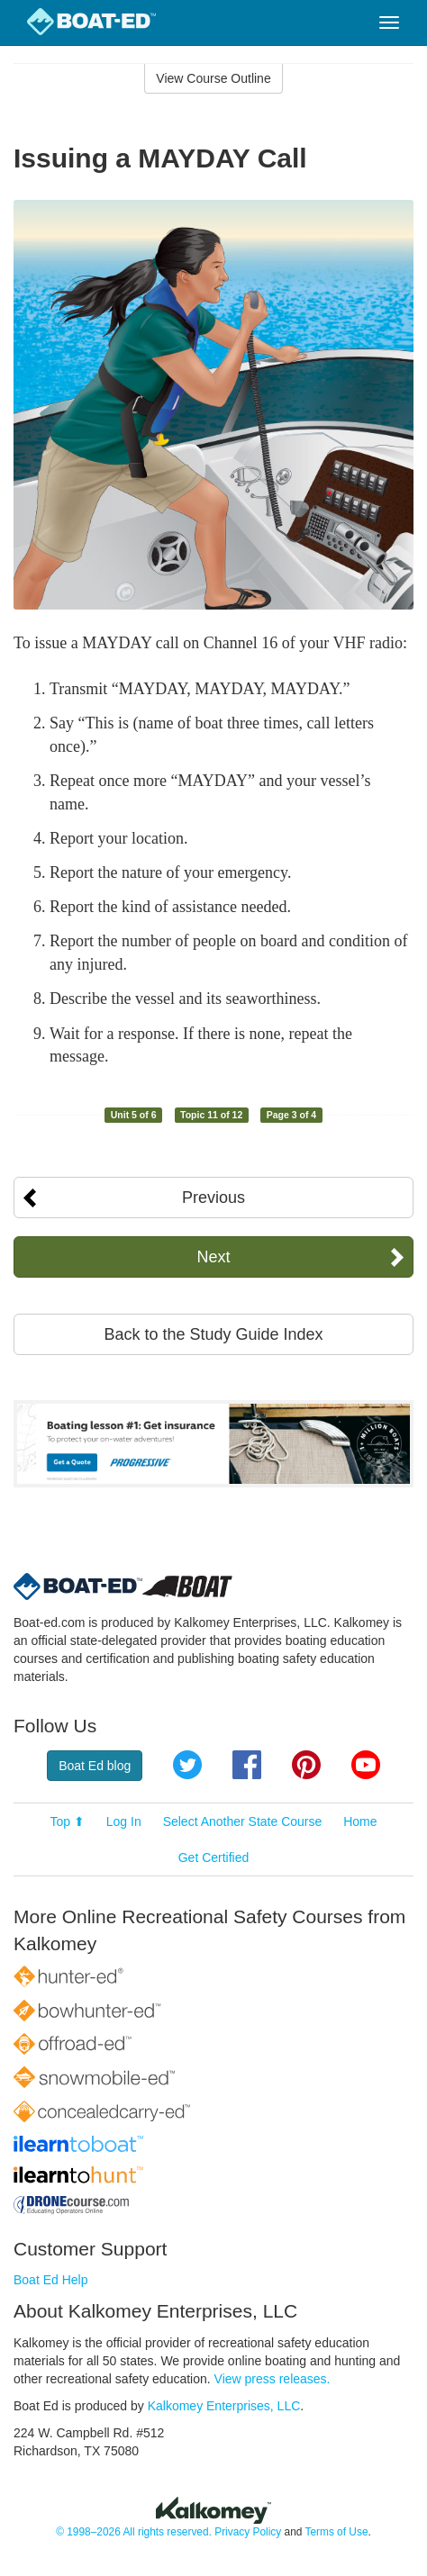 The height and width of the screenshot is (2576, 427). What do you see at coordinates (213, 1334) in the screenshot?
I see `Back to the Study Guide Index` at bounding box center [213, 1334].